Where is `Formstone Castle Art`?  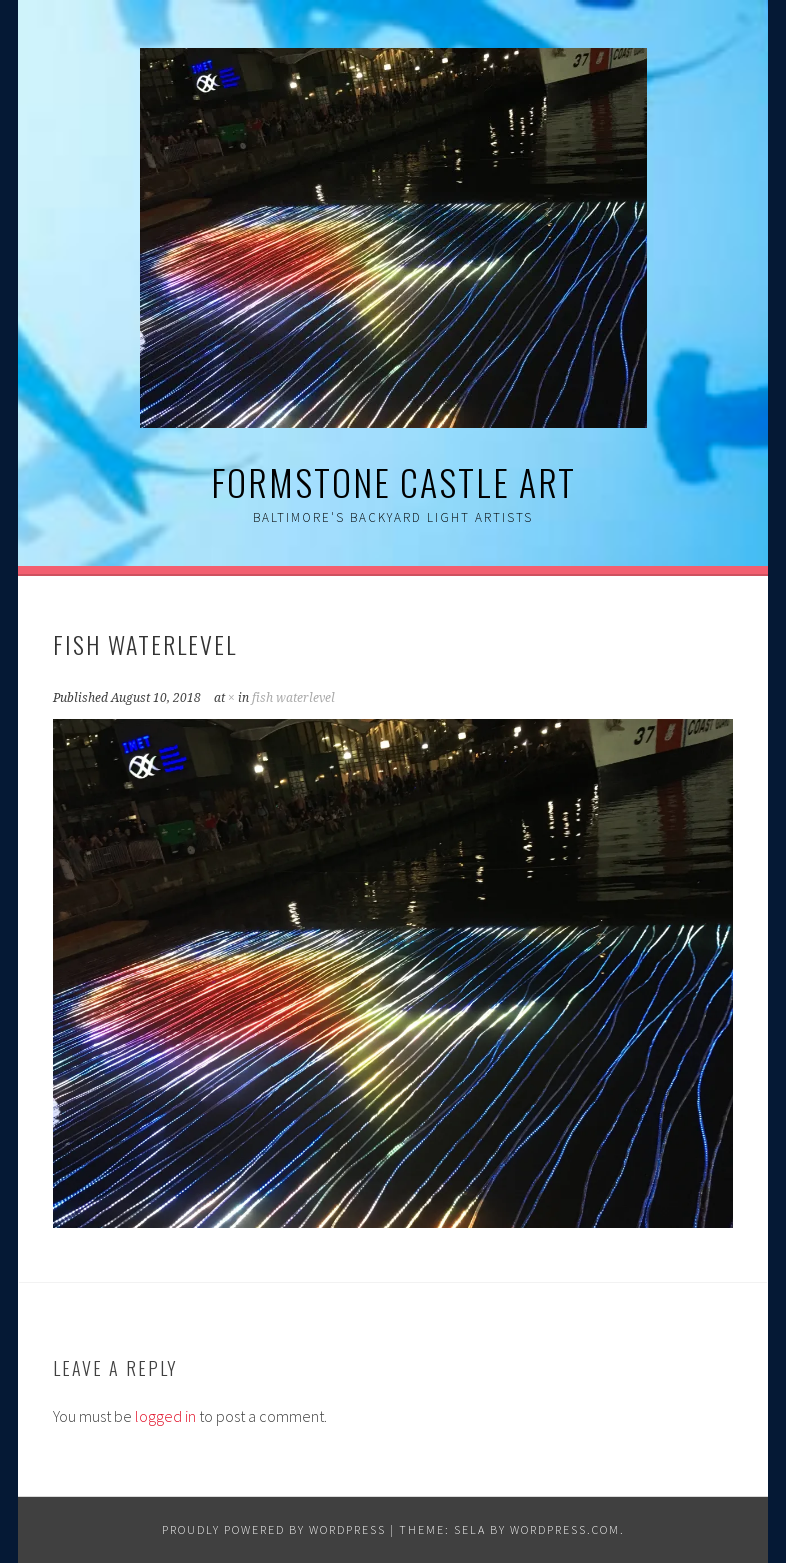 Formstone Castle Art is located at coordinates (393, 481).